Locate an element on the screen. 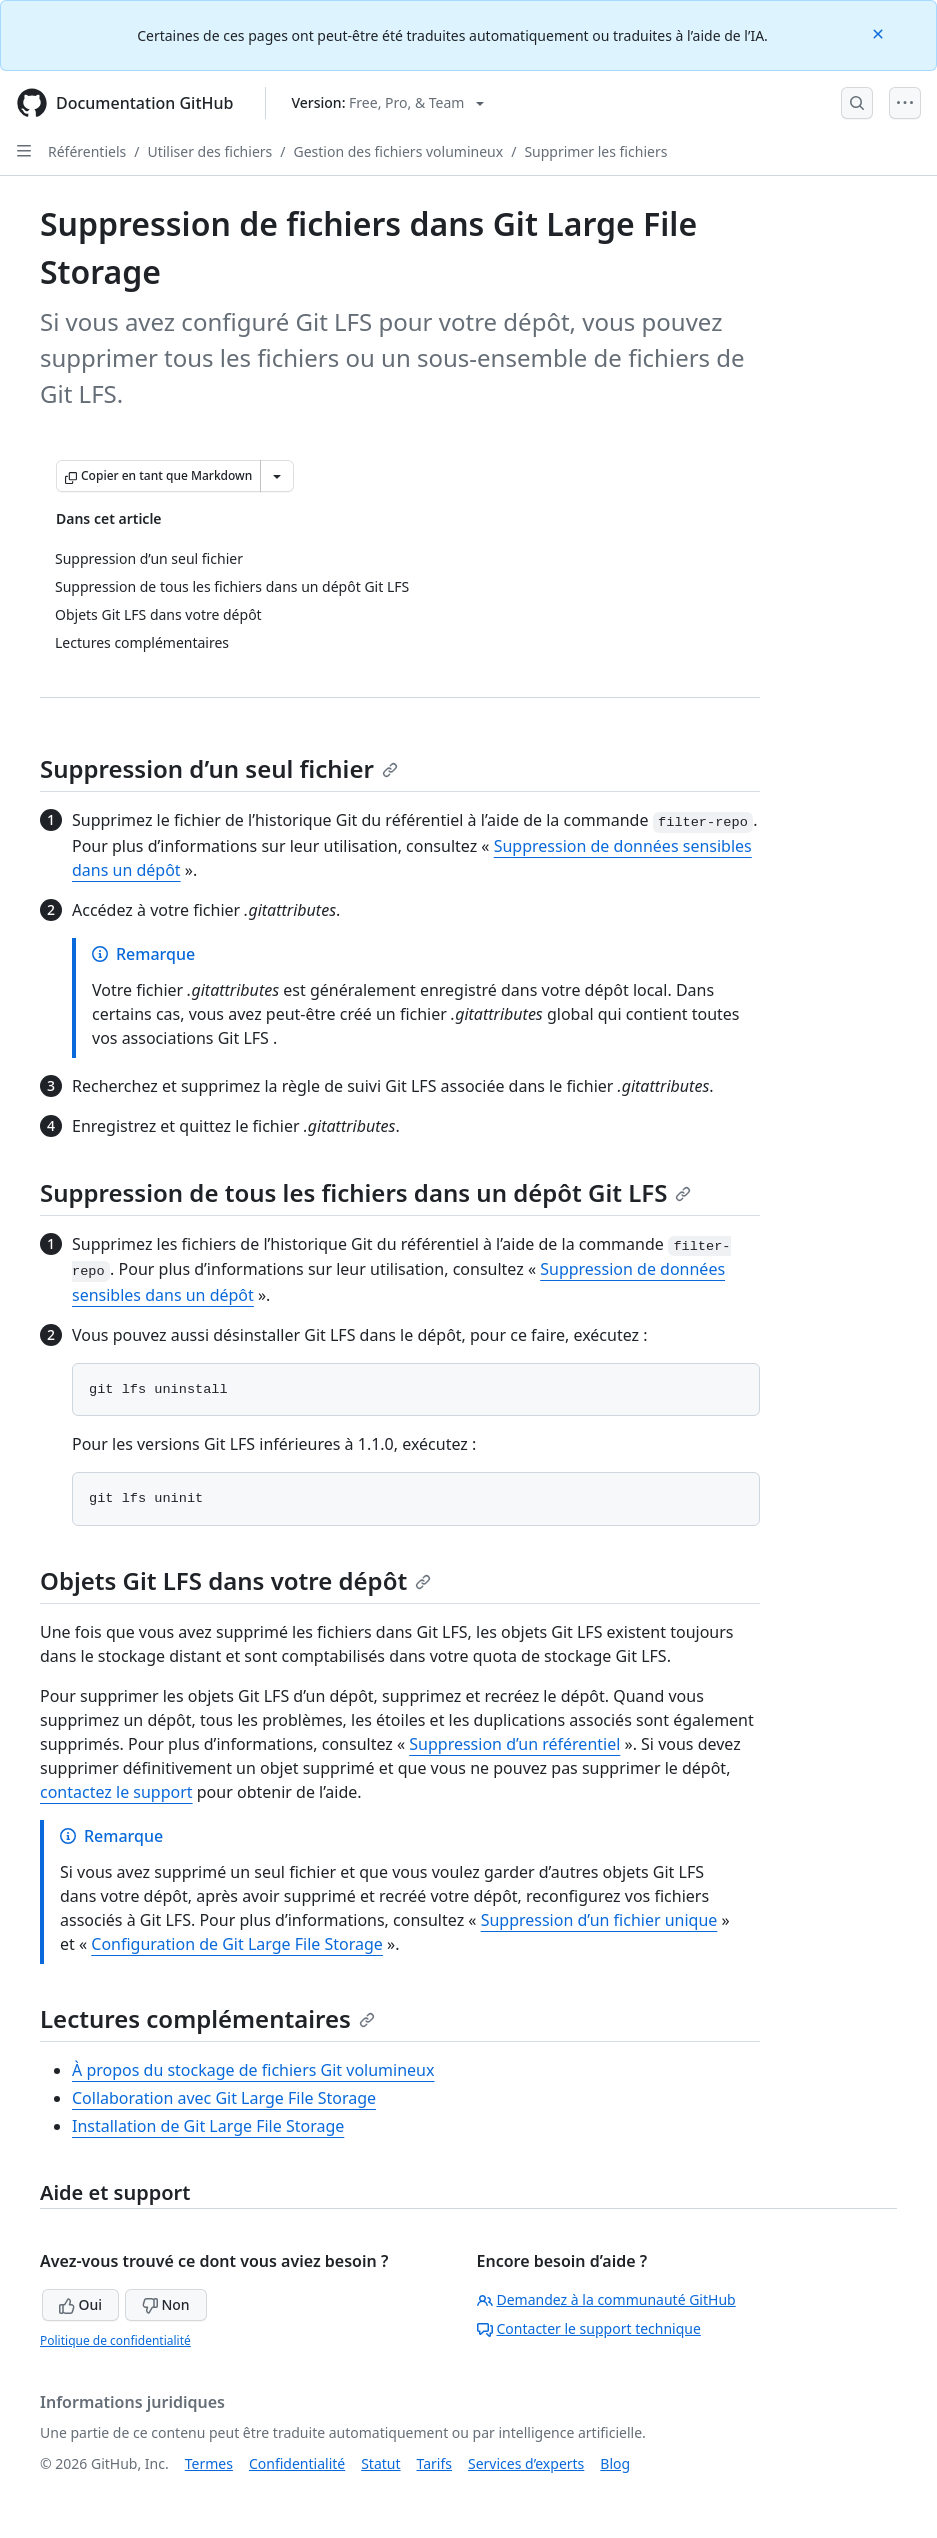 The image size is (937, 2538). Utiliser des fichiers is located at coordinates (209, 151).